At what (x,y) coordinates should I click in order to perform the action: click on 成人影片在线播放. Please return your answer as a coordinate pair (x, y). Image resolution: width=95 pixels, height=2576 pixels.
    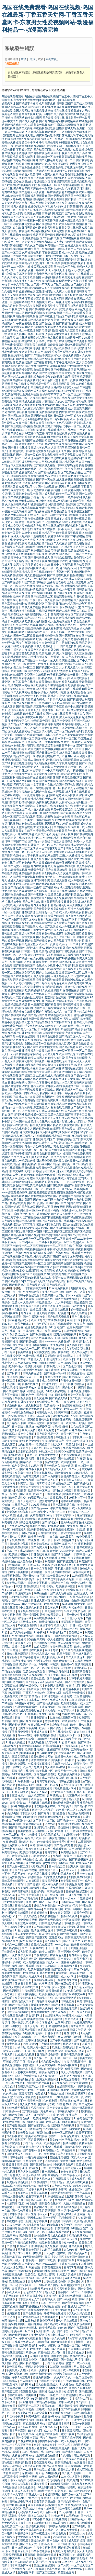
    Looking at the image, I should click on (70, 912).